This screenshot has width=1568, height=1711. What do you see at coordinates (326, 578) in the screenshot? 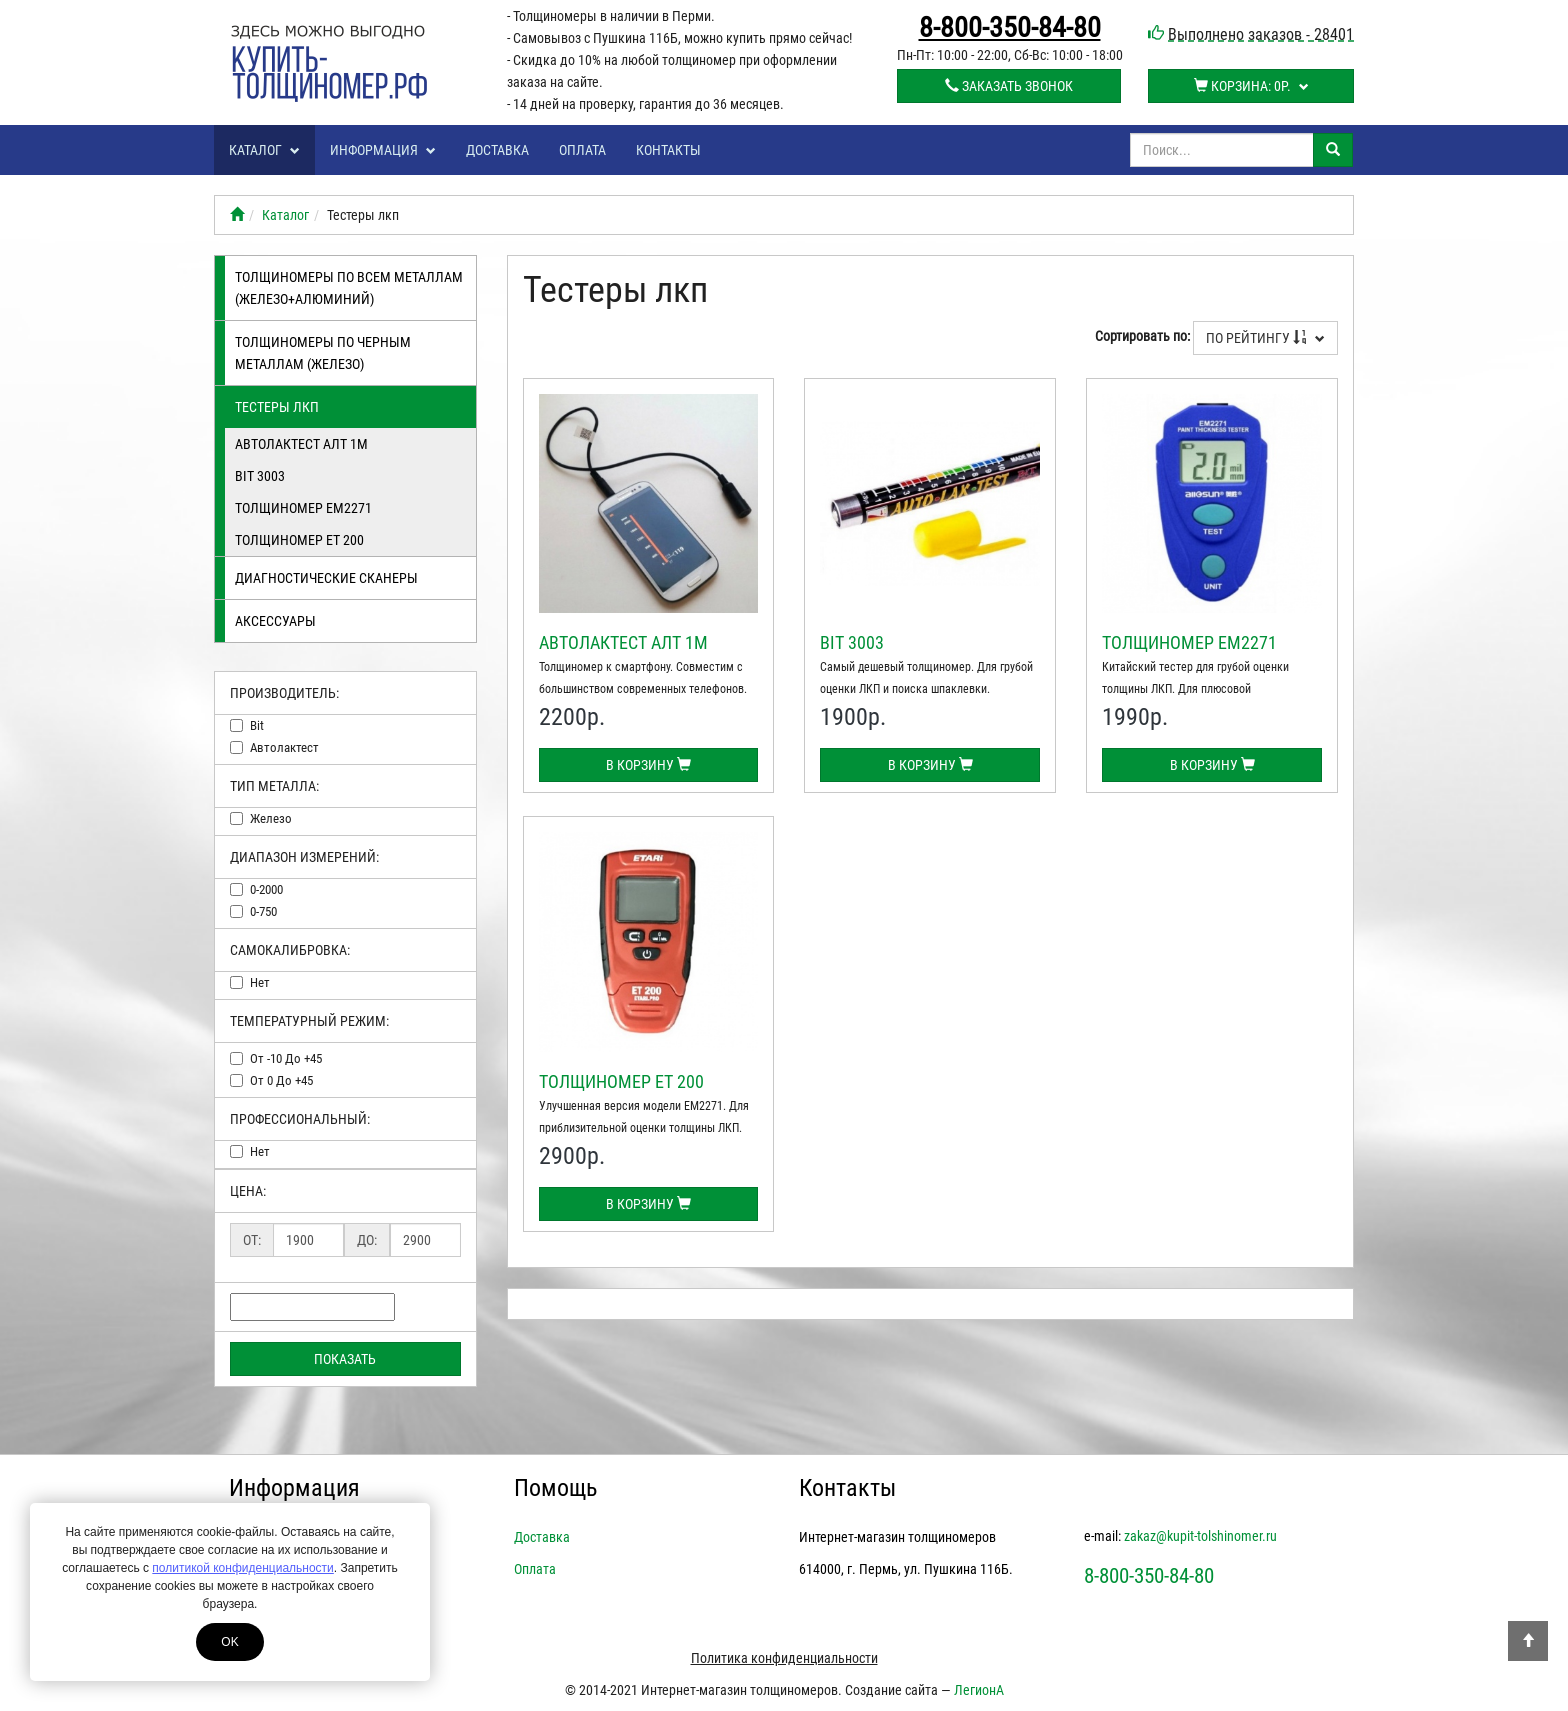
I see `Диагностические сканеры` at bounding box center [326, 578].